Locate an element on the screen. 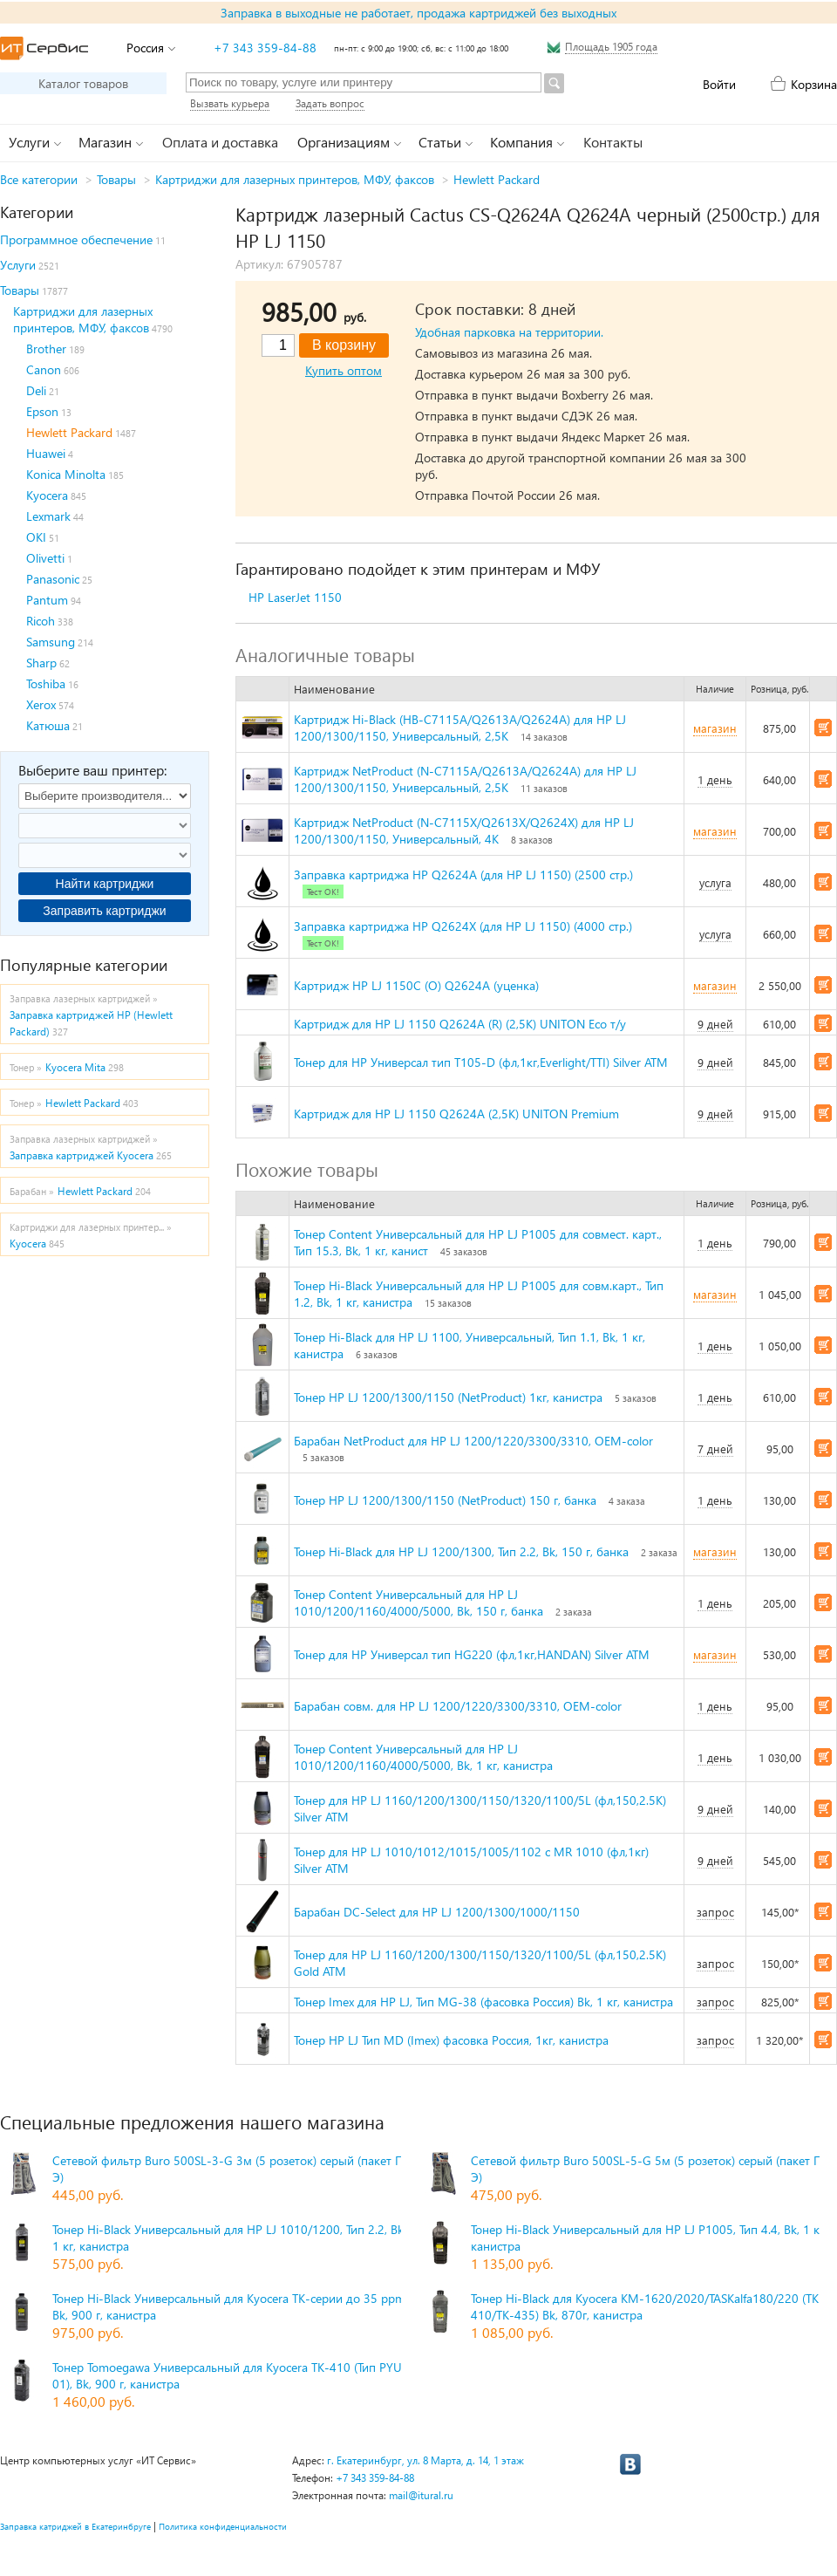 Image resolution: width=837 pixels, height=2576 pixels. Ricoh is located at coordinates (40, 620).